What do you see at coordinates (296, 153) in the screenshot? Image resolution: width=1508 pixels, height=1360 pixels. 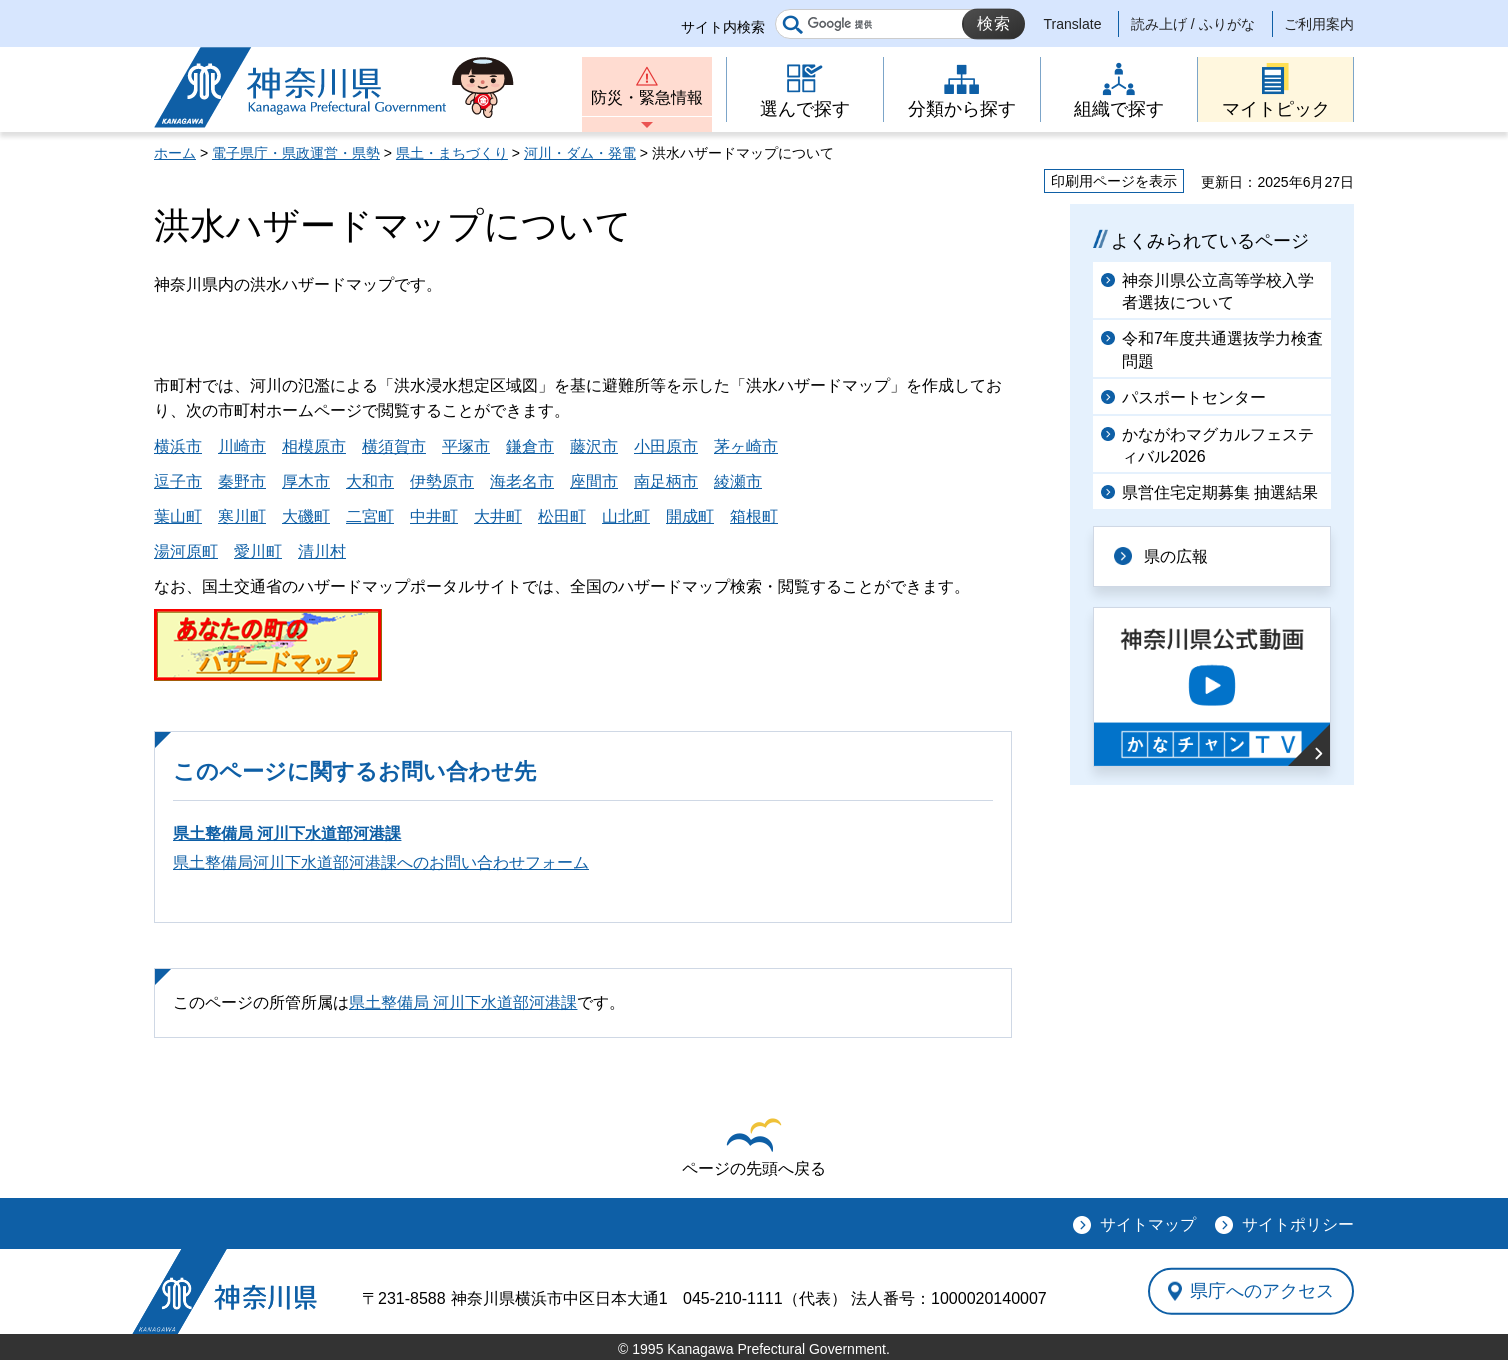 I see `電子県庁・県政運営・県勢` at bounding box center [296, 153].